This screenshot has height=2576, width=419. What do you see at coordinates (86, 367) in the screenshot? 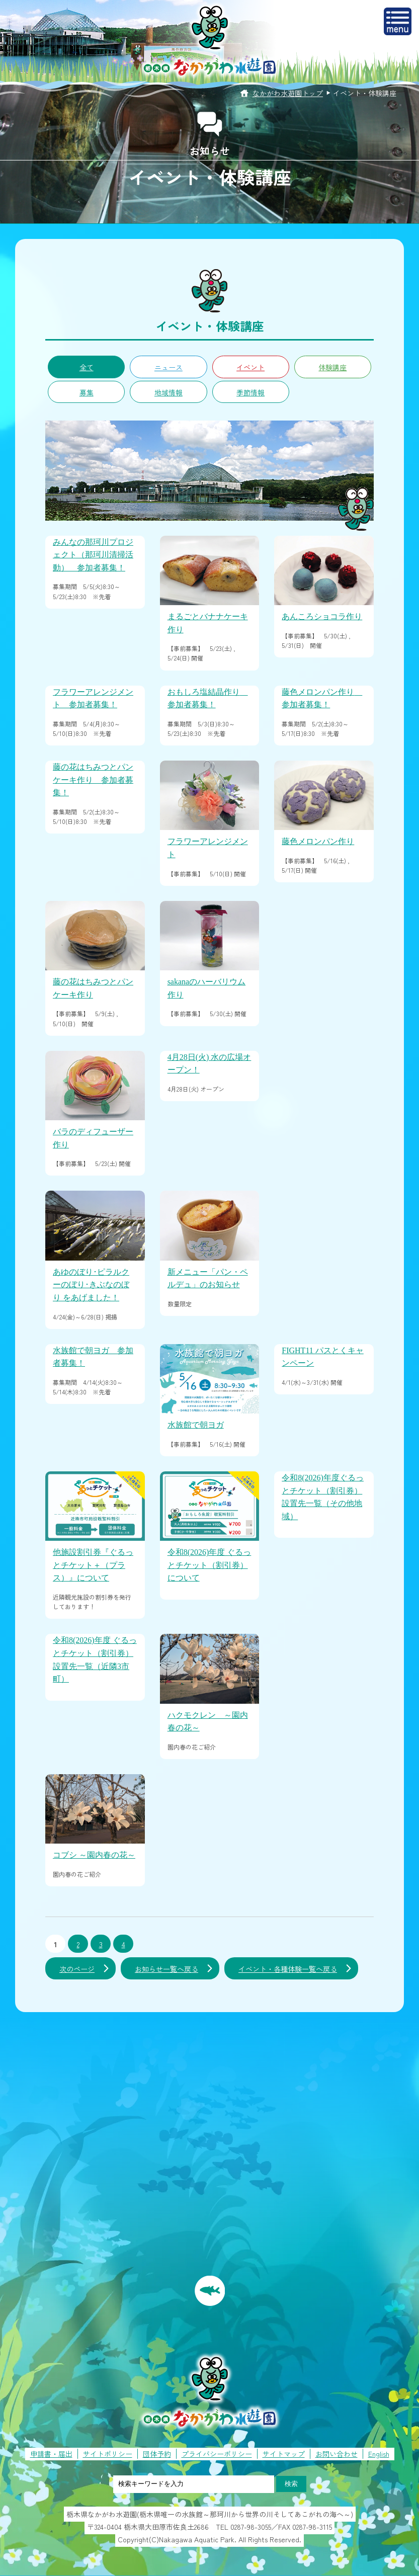
I see `全て` at bounding box center [86, 367].